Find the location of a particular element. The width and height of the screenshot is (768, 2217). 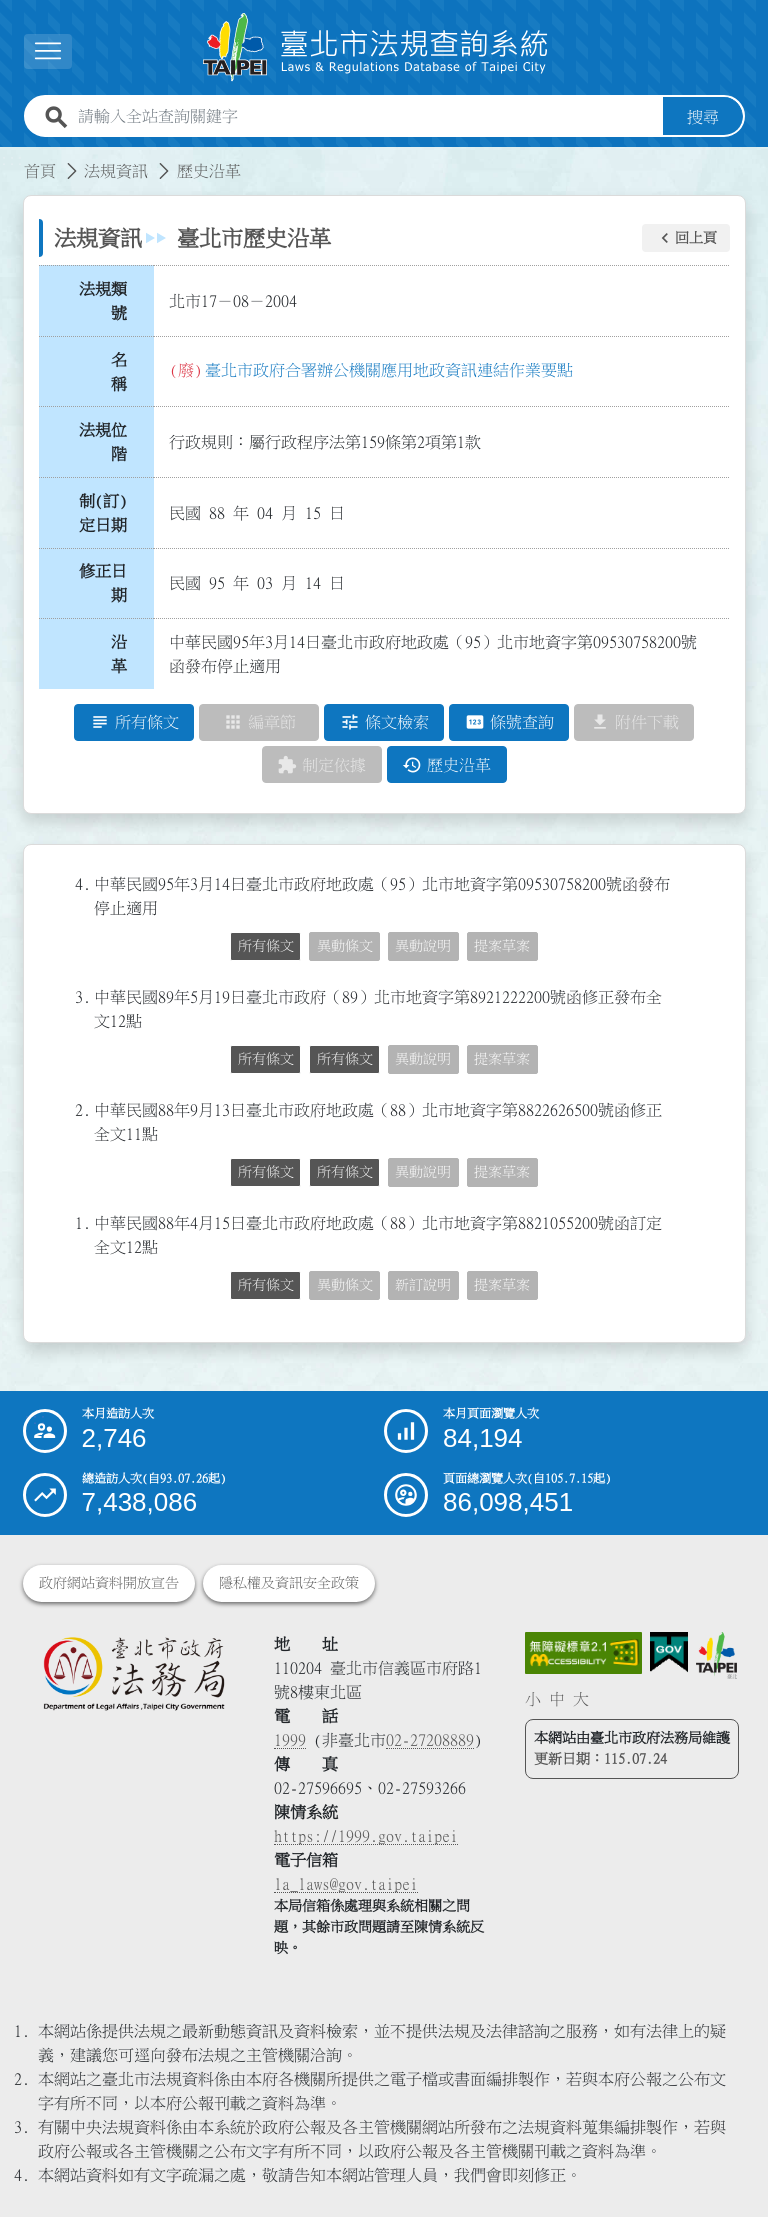

[連結臺北市政府網站] is located at coordinates (716, 1655).